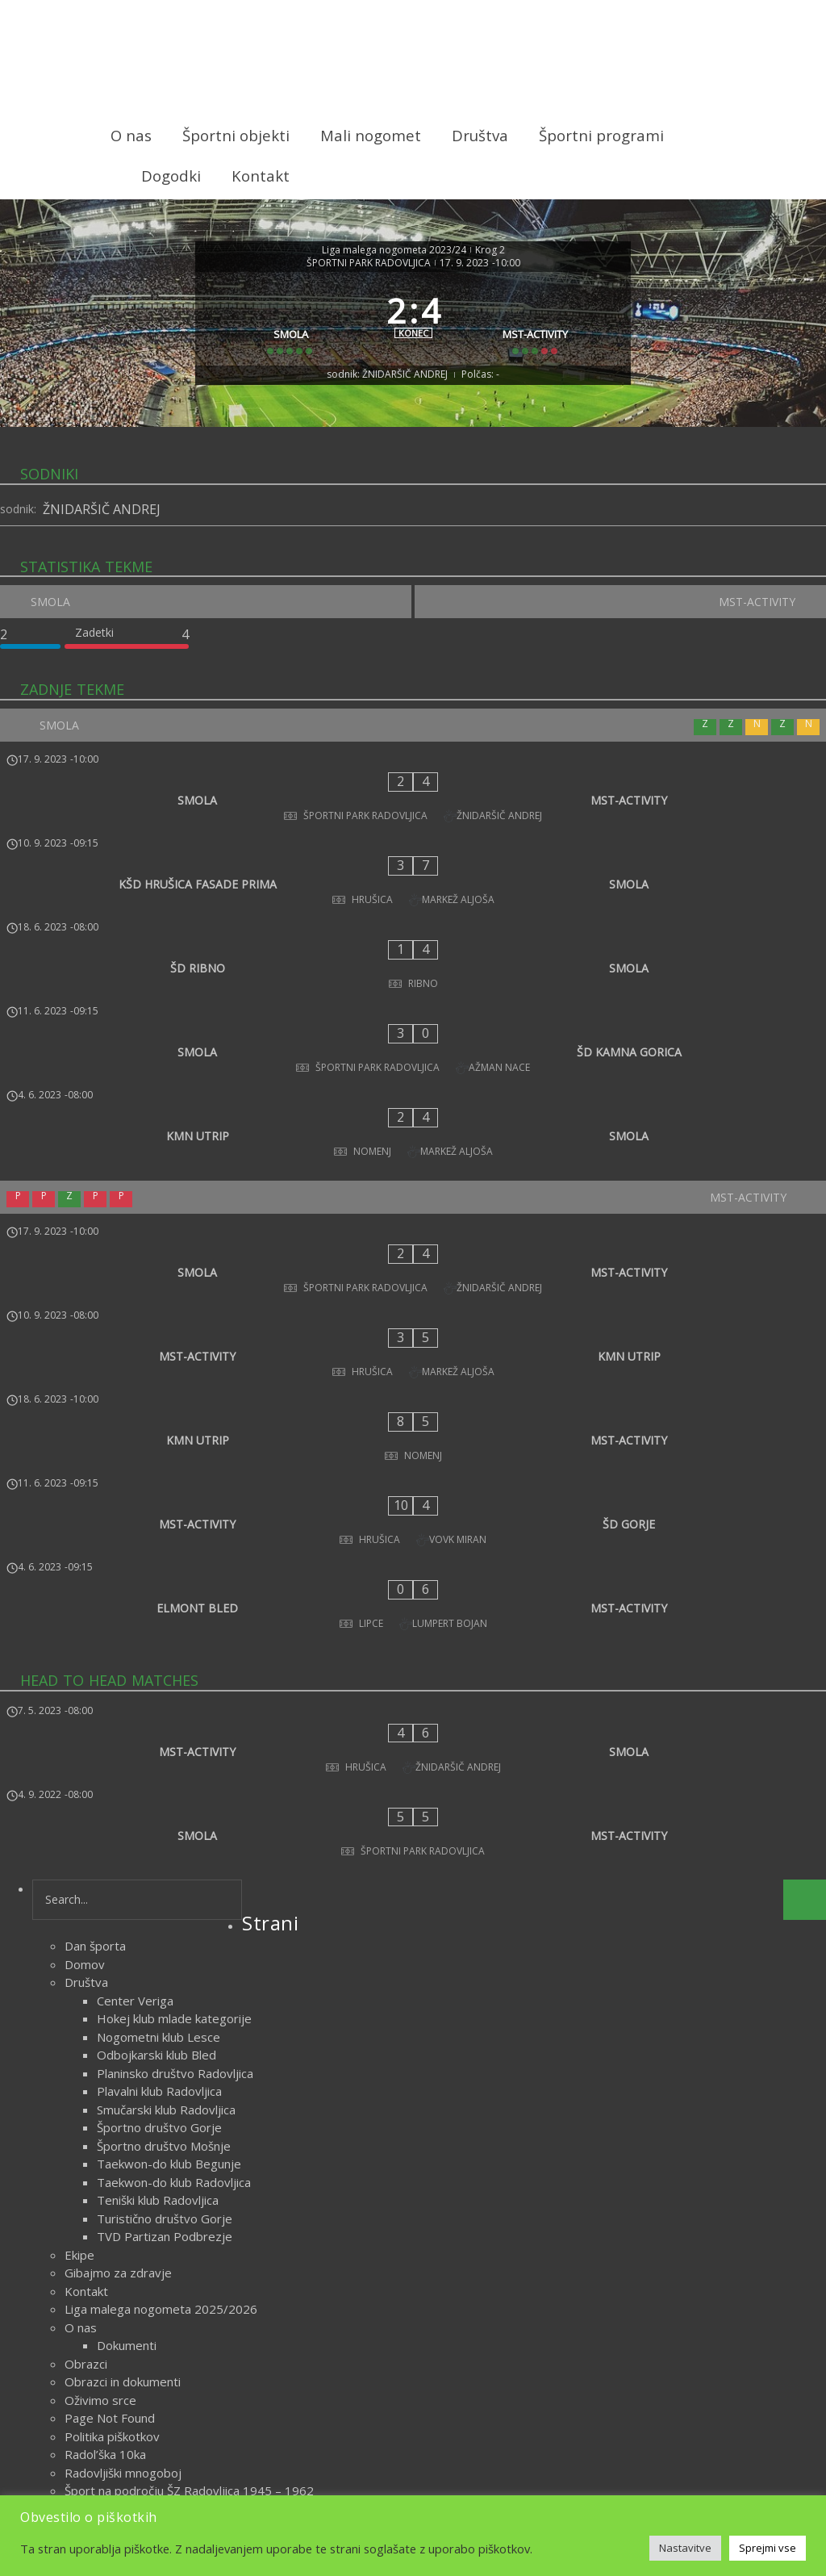 The height and width of the screenshot is (2576, 826). What do you see at coordinates (285, 332) in the screenshot?
I see `[SMOLA]` at bounding box center [285, 332].